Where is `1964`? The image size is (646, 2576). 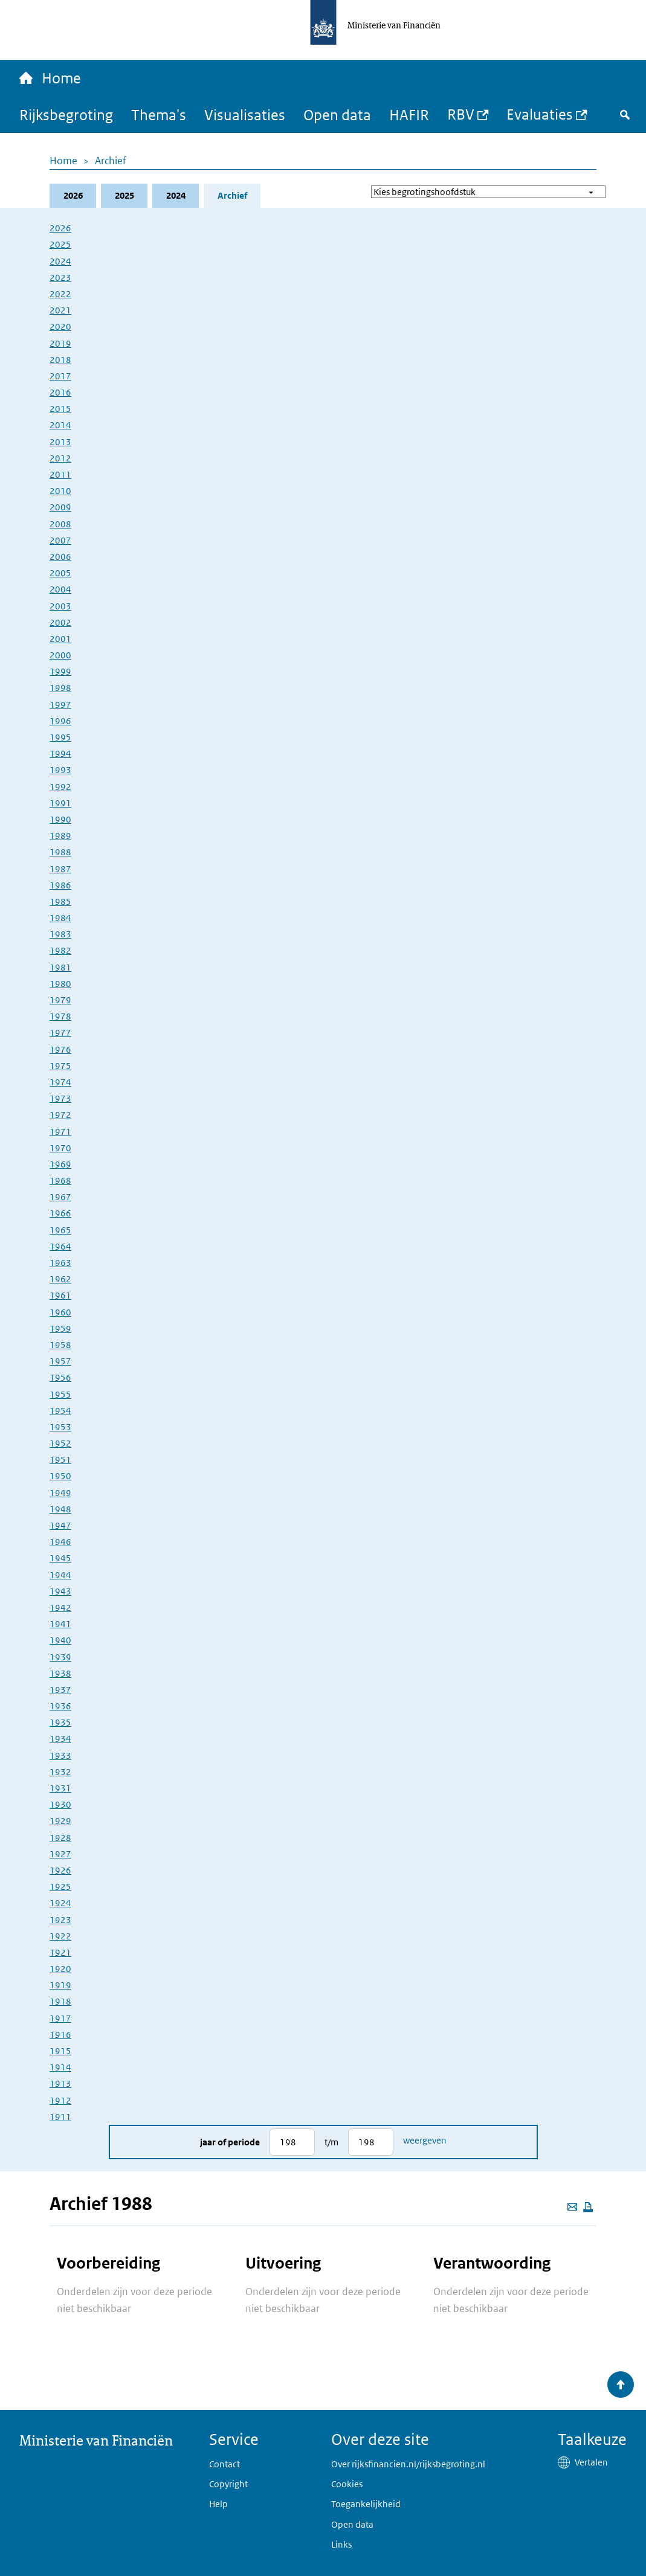 1964 is located at coordinates (60, 1246).